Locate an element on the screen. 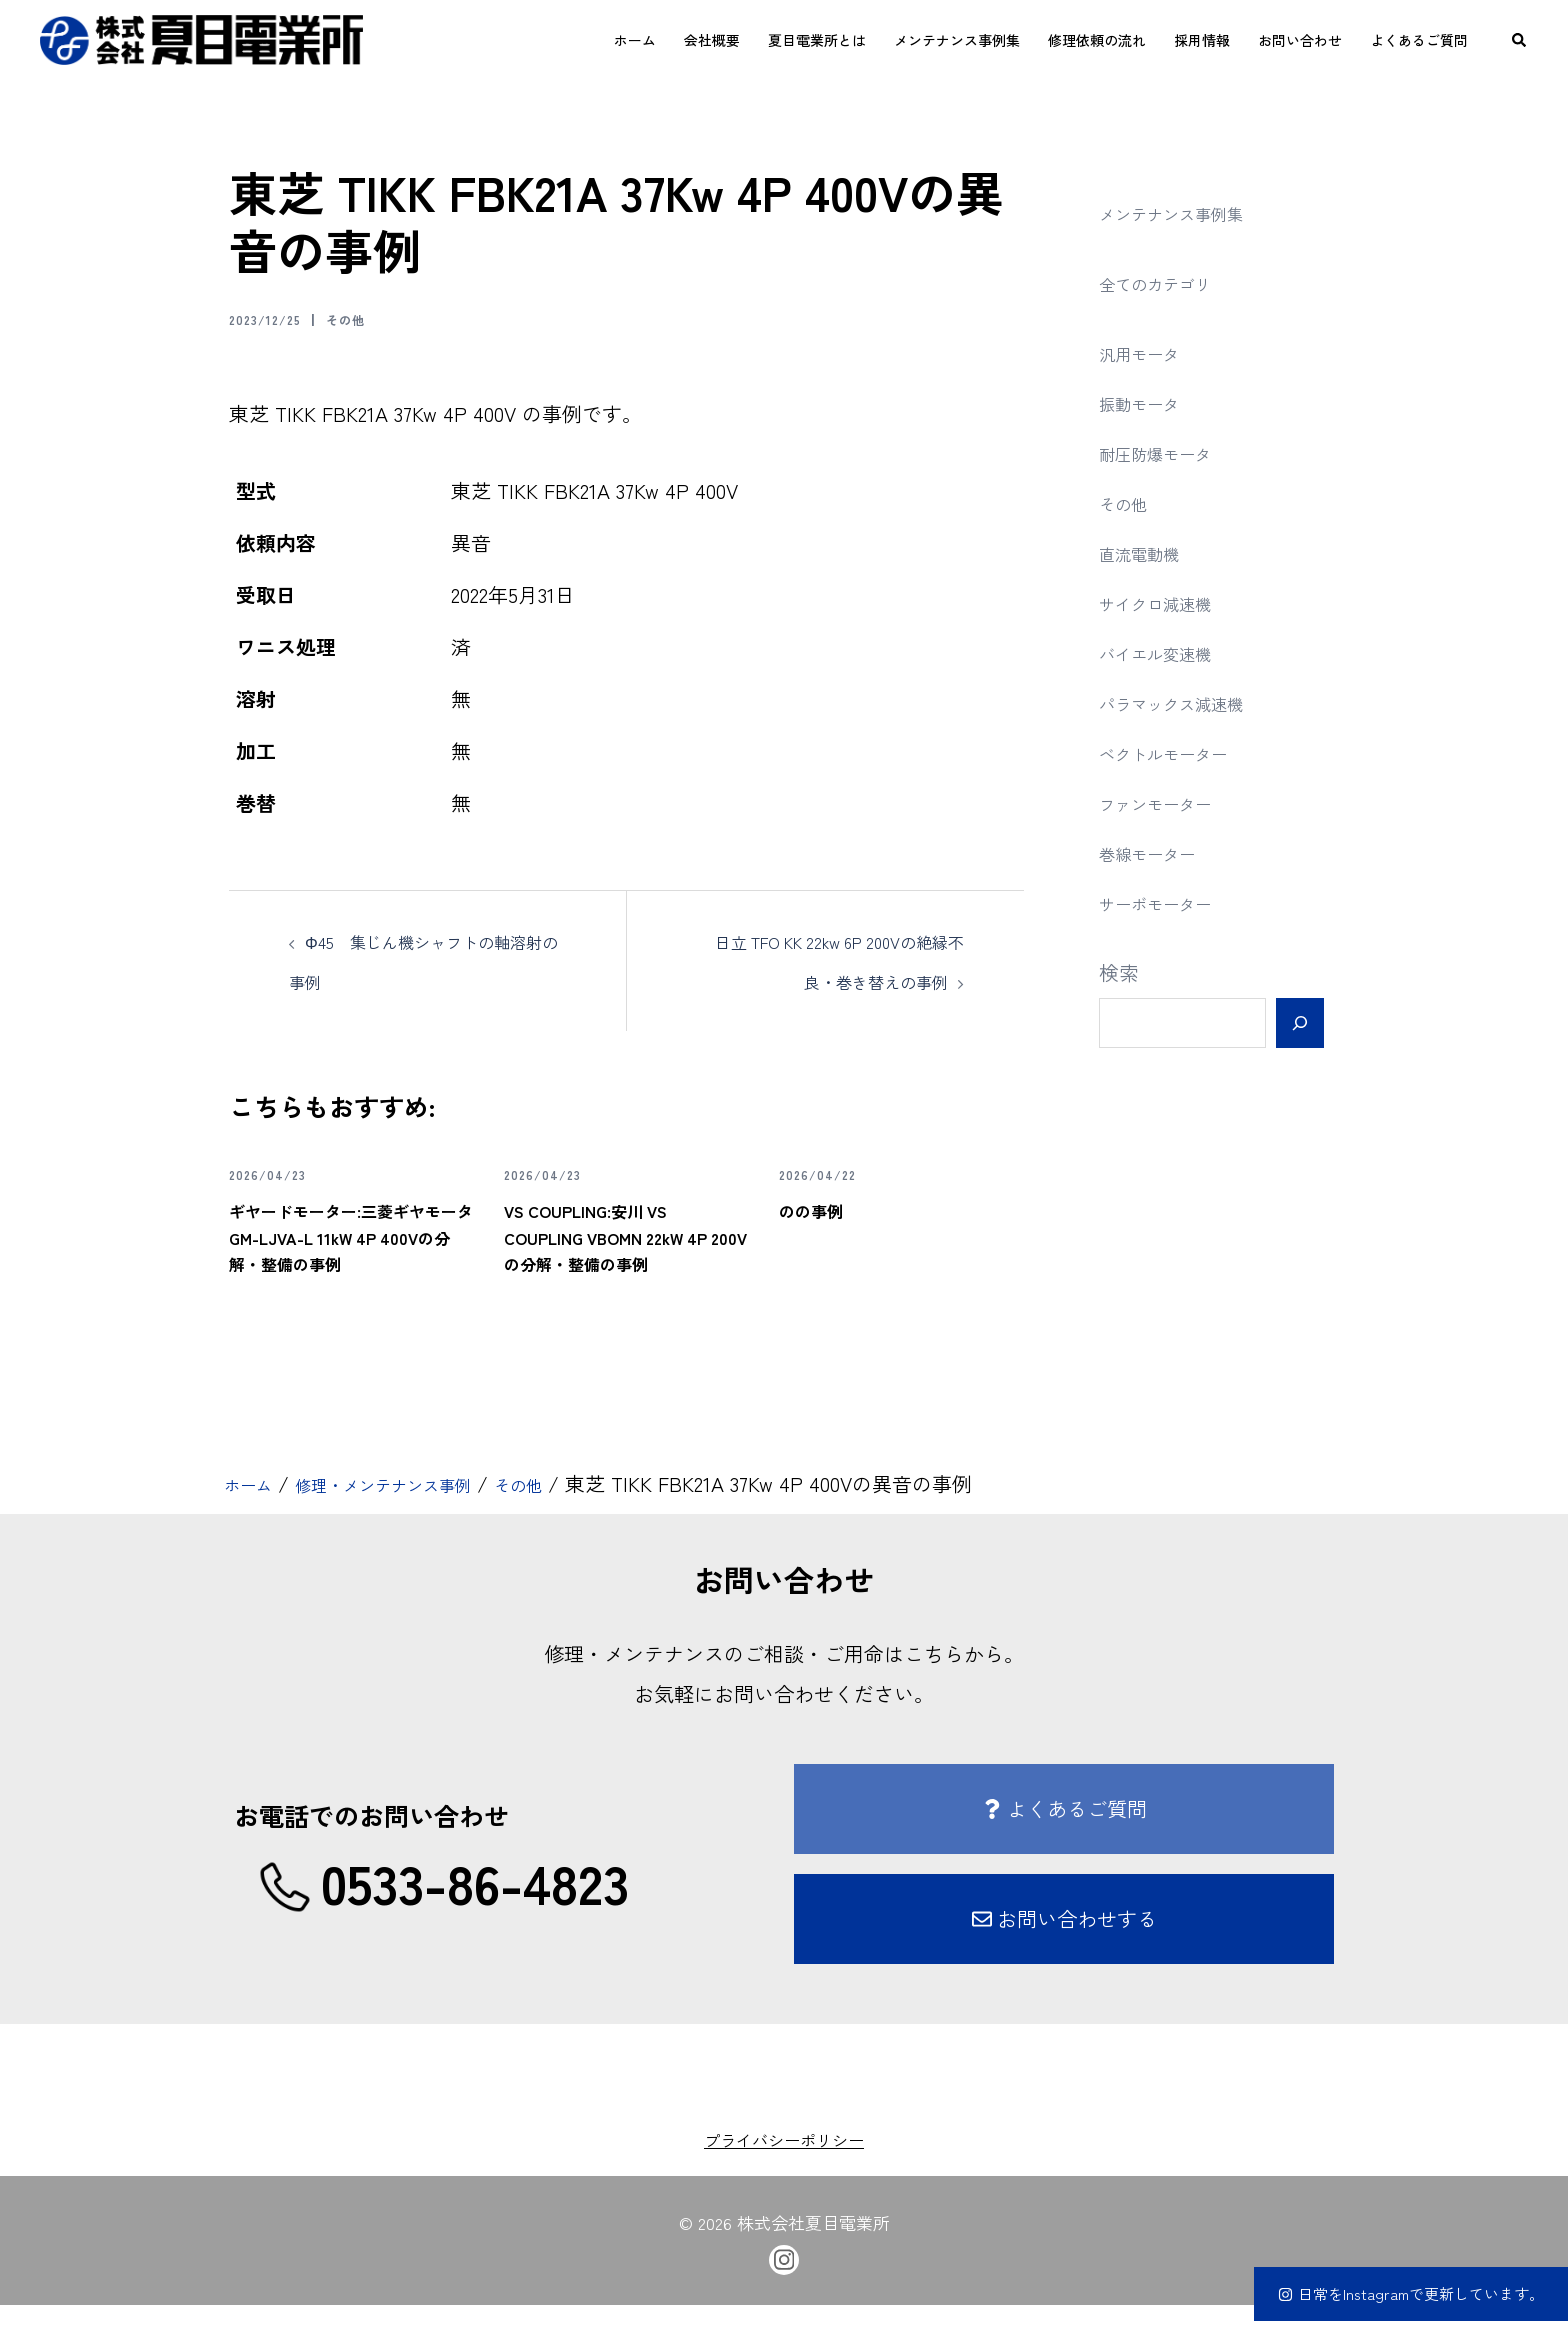  ギヤードモーター:三菱ギヤモータ GM-LJVA-L 11kW 4P 400Vの分解・整備の事例 is located at coordinates (350, 1247).